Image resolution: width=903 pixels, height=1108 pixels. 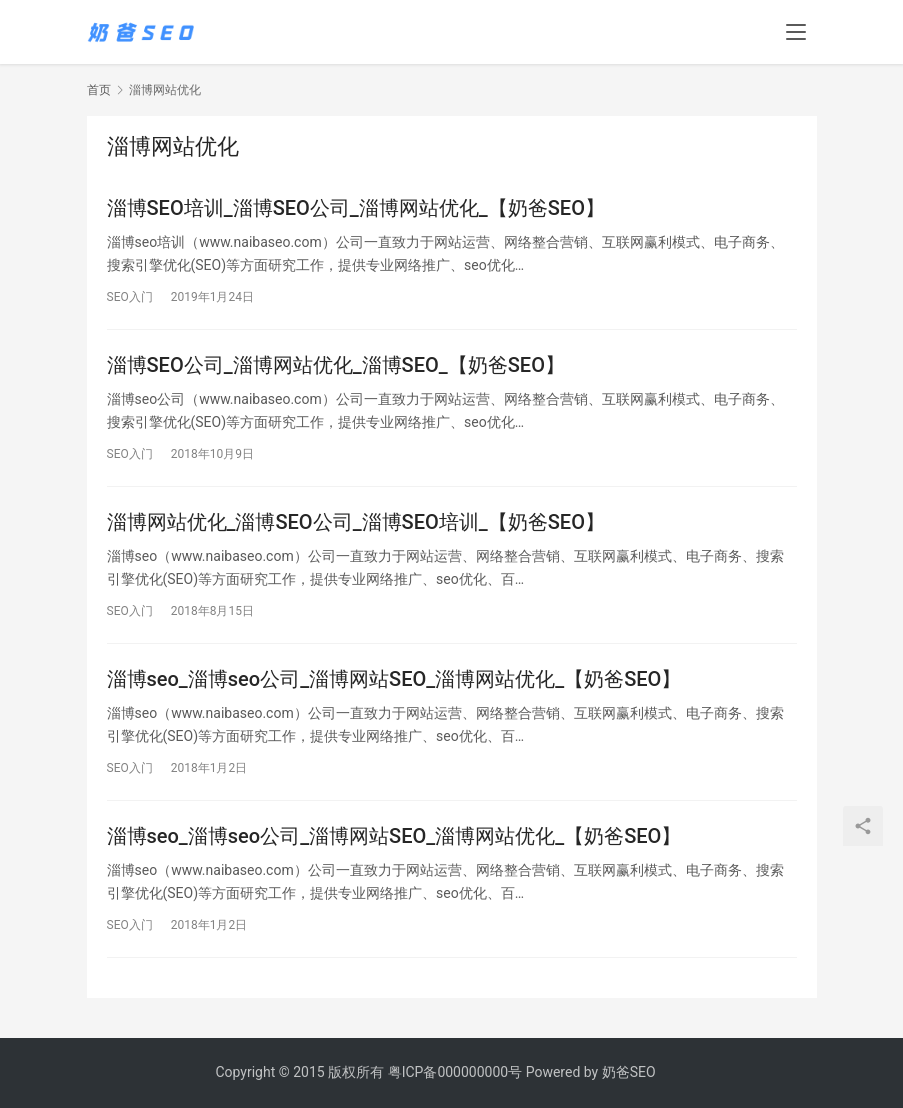 I want to click on 首页, so click(x=99, y=90).